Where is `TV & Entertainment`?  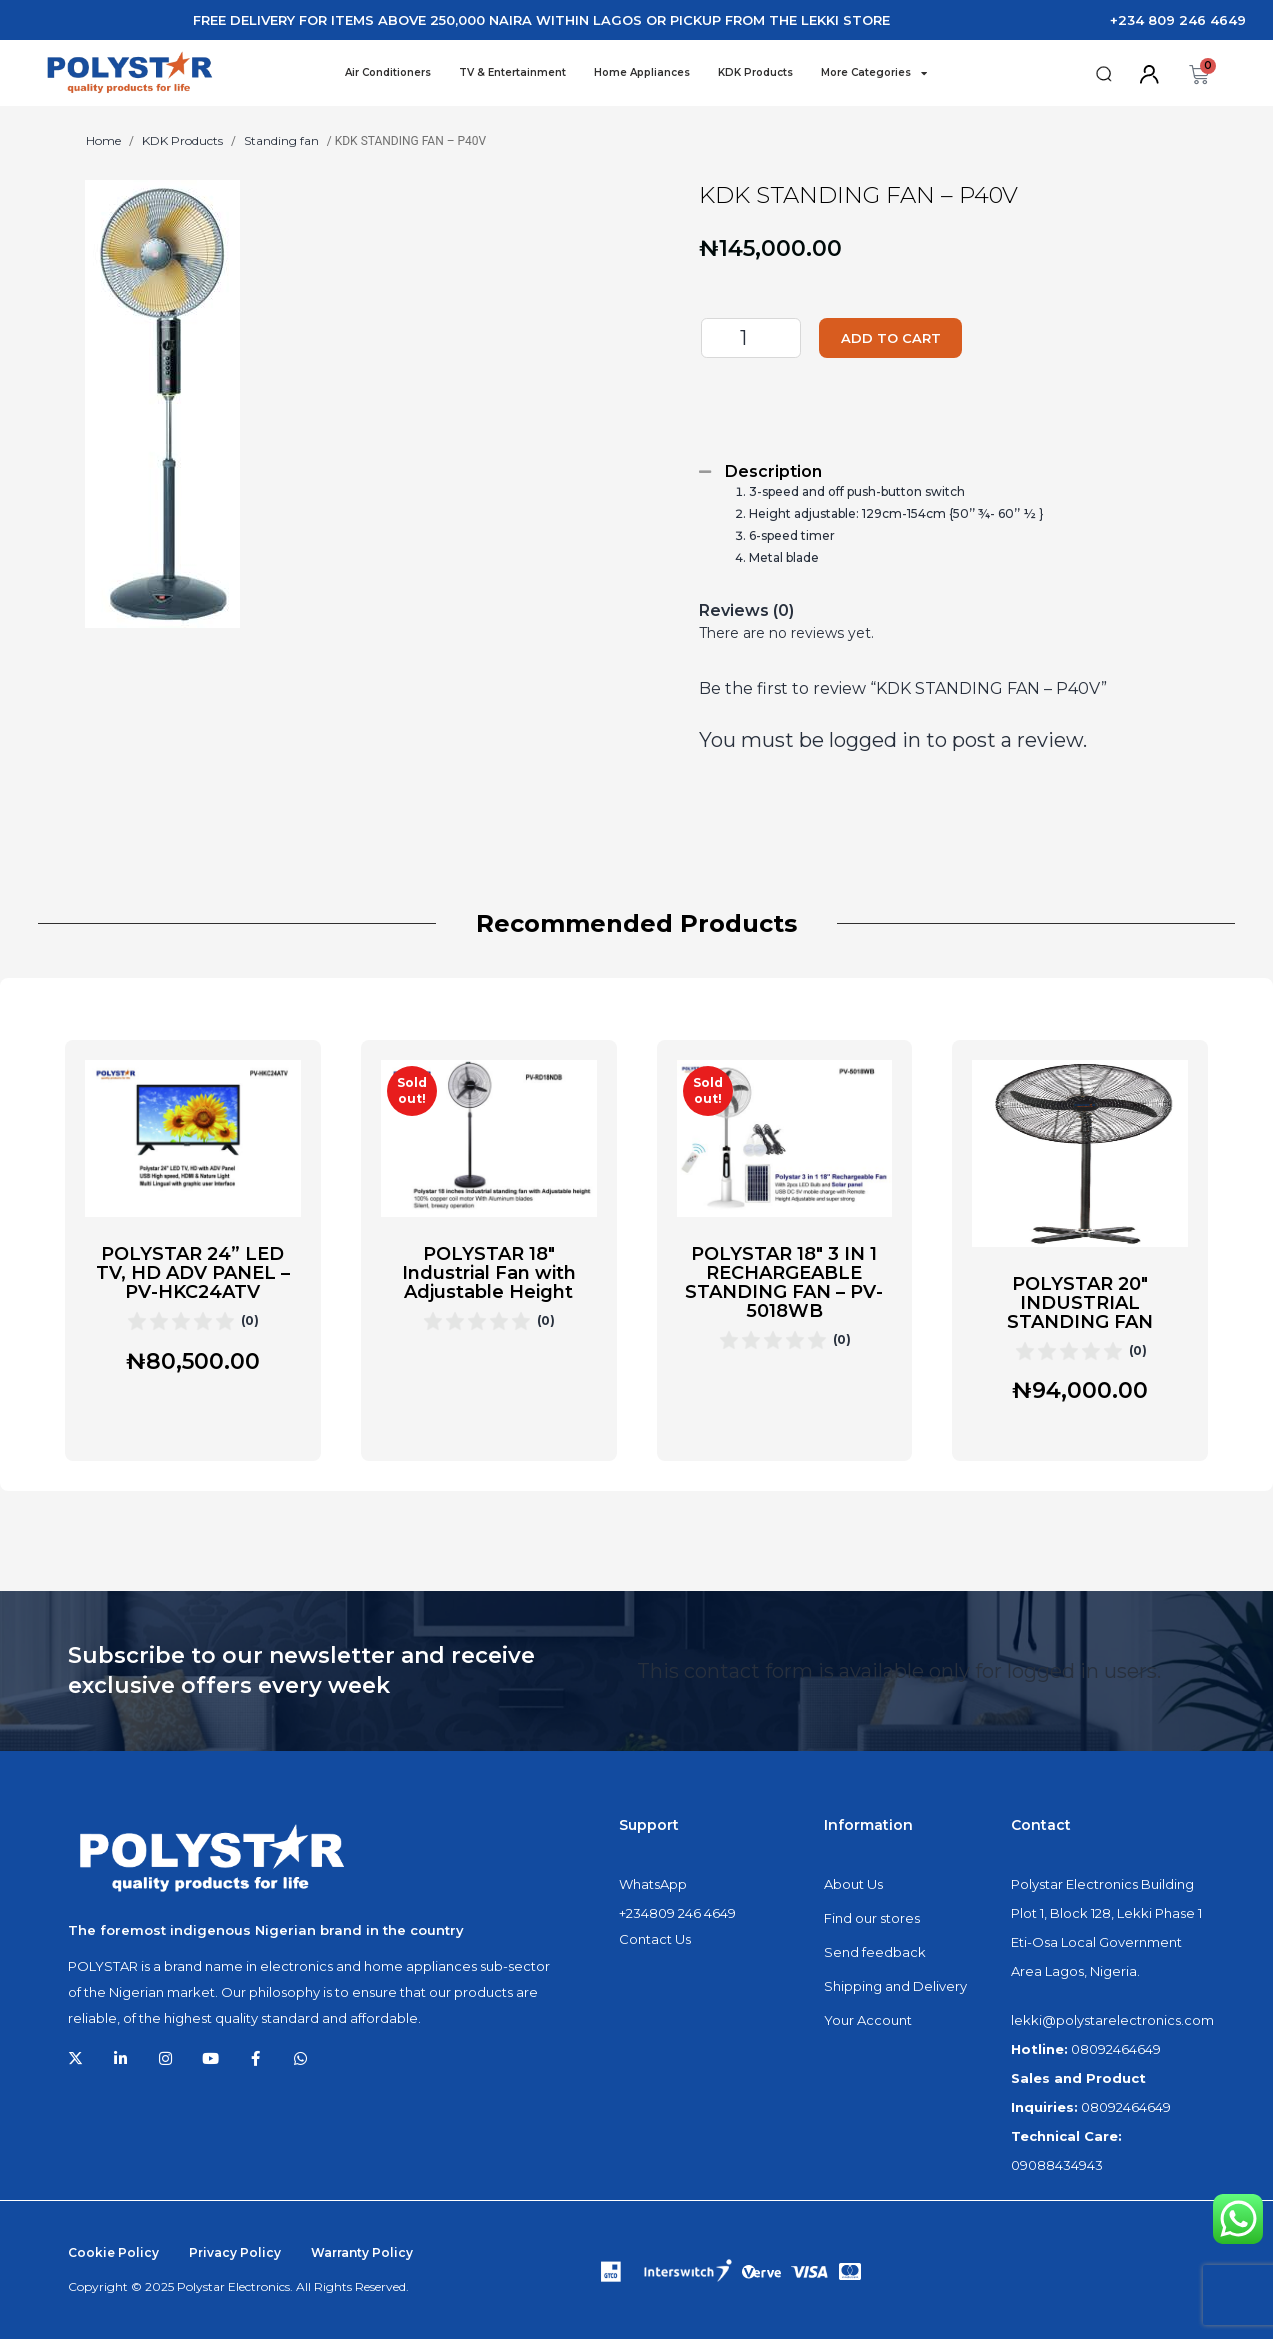 TV & Entertainment is located at coordinates (512, 72).